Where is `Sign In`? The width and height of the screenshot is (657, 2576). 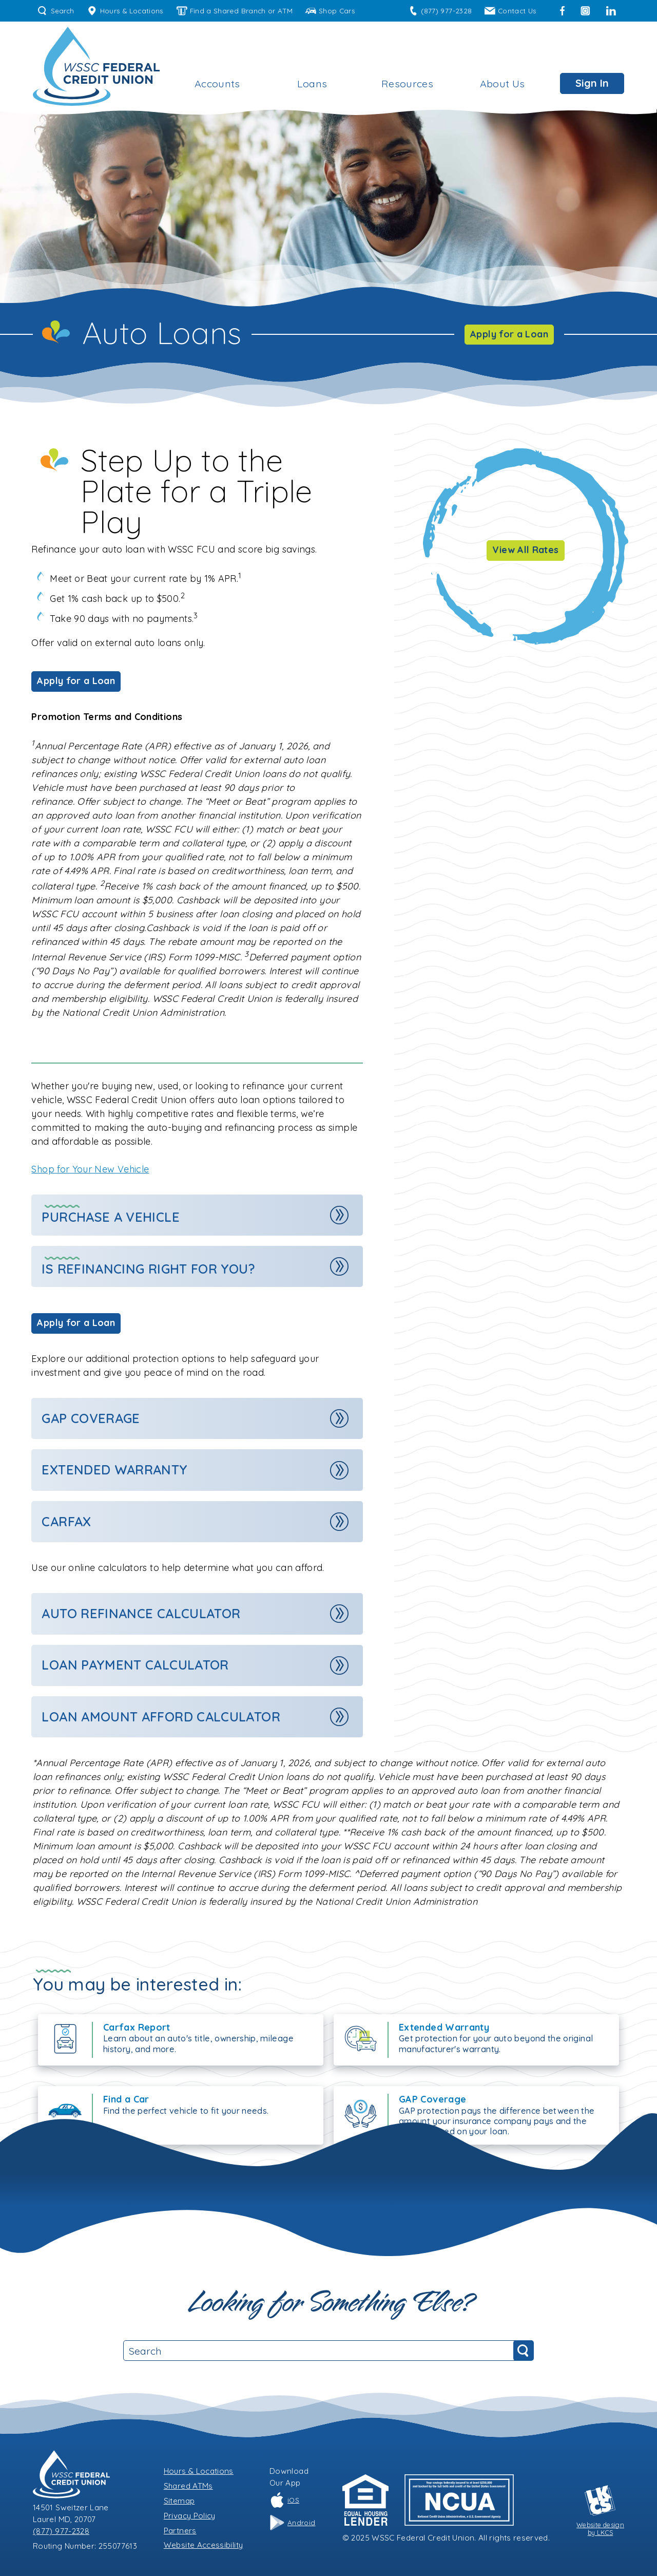
Sign In is located at coordinates (592, 83).